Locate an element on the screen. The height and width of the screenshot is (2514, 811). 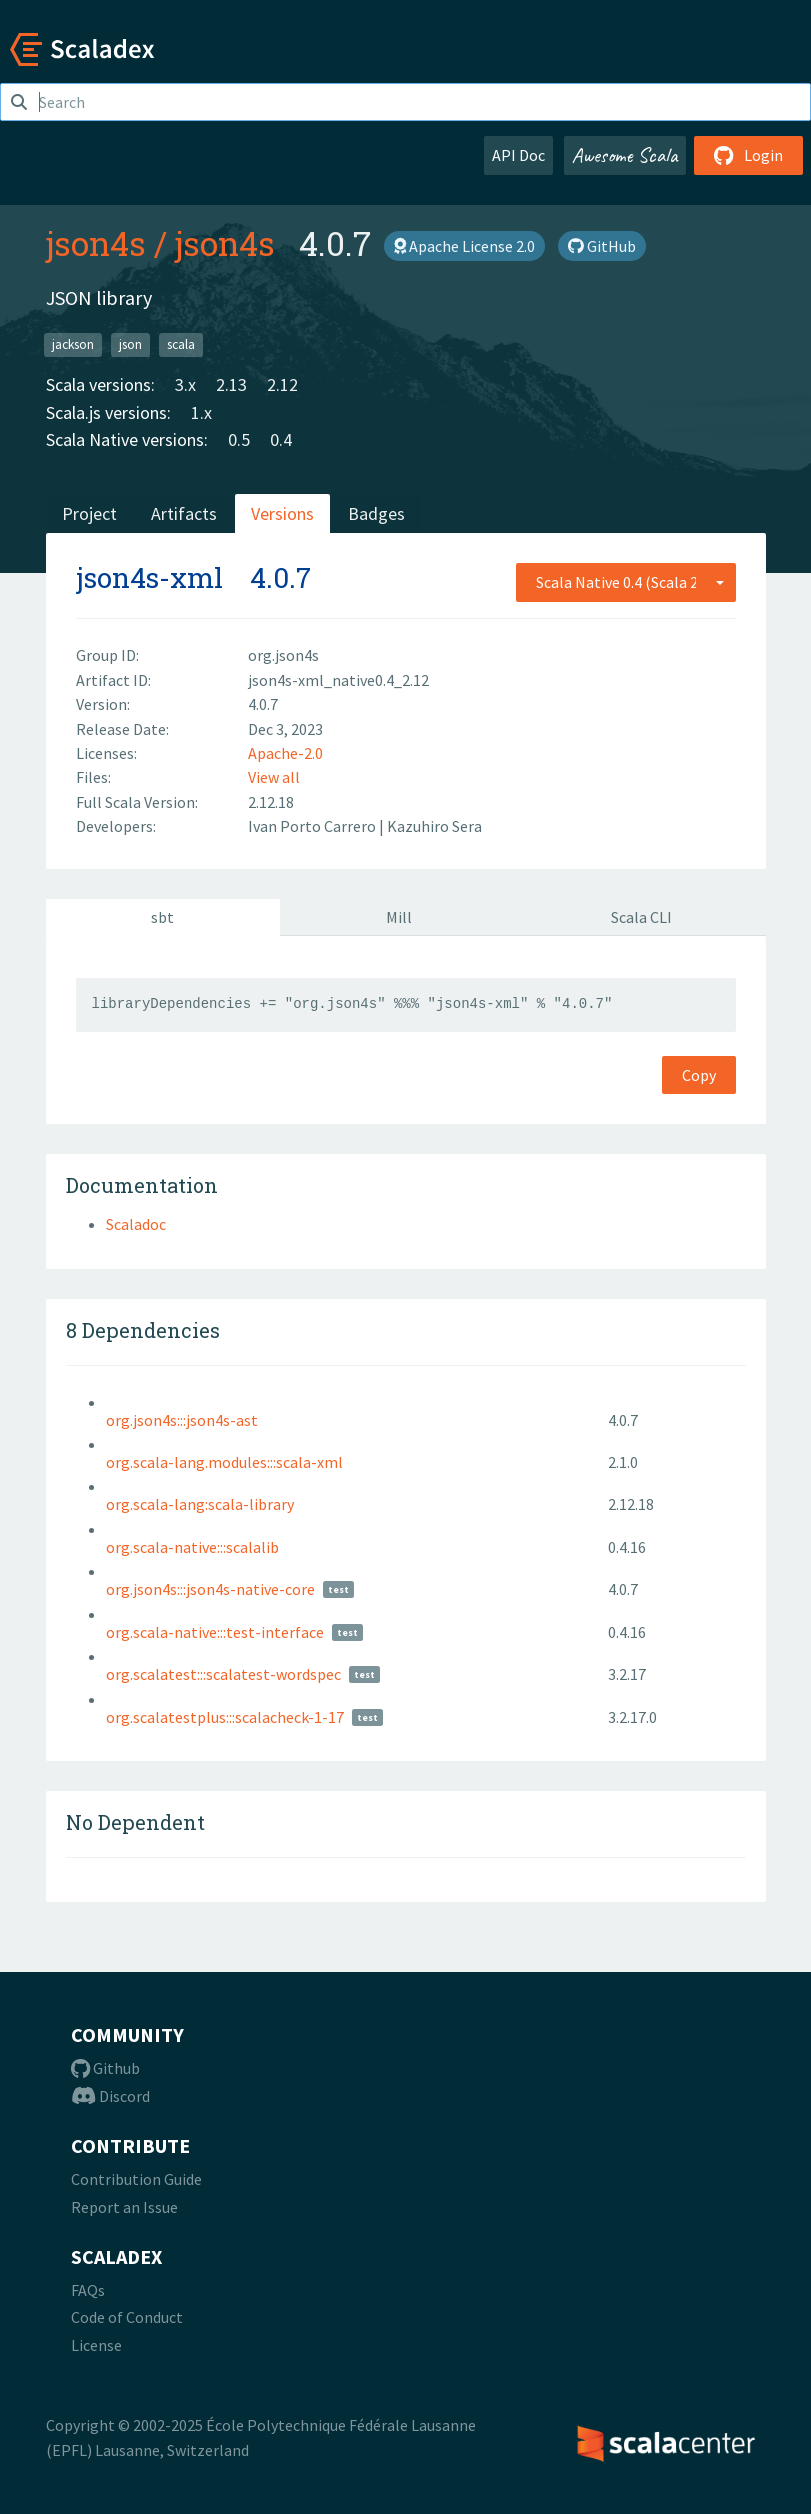
json4s-xml is located at coordinates (149, 577).